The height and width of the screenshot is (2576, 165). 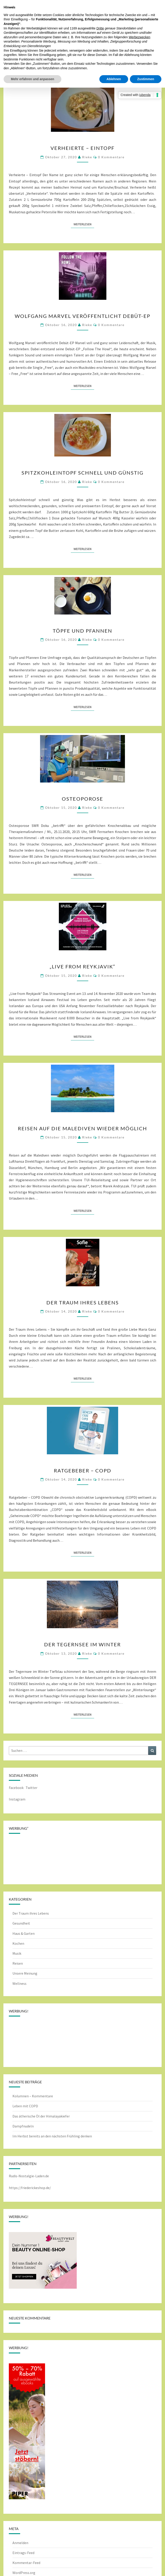 What do you see at coordinates (114, 79) in the screenshot?
I see `Ablehnen [button]` at bounding box center [114, 79].